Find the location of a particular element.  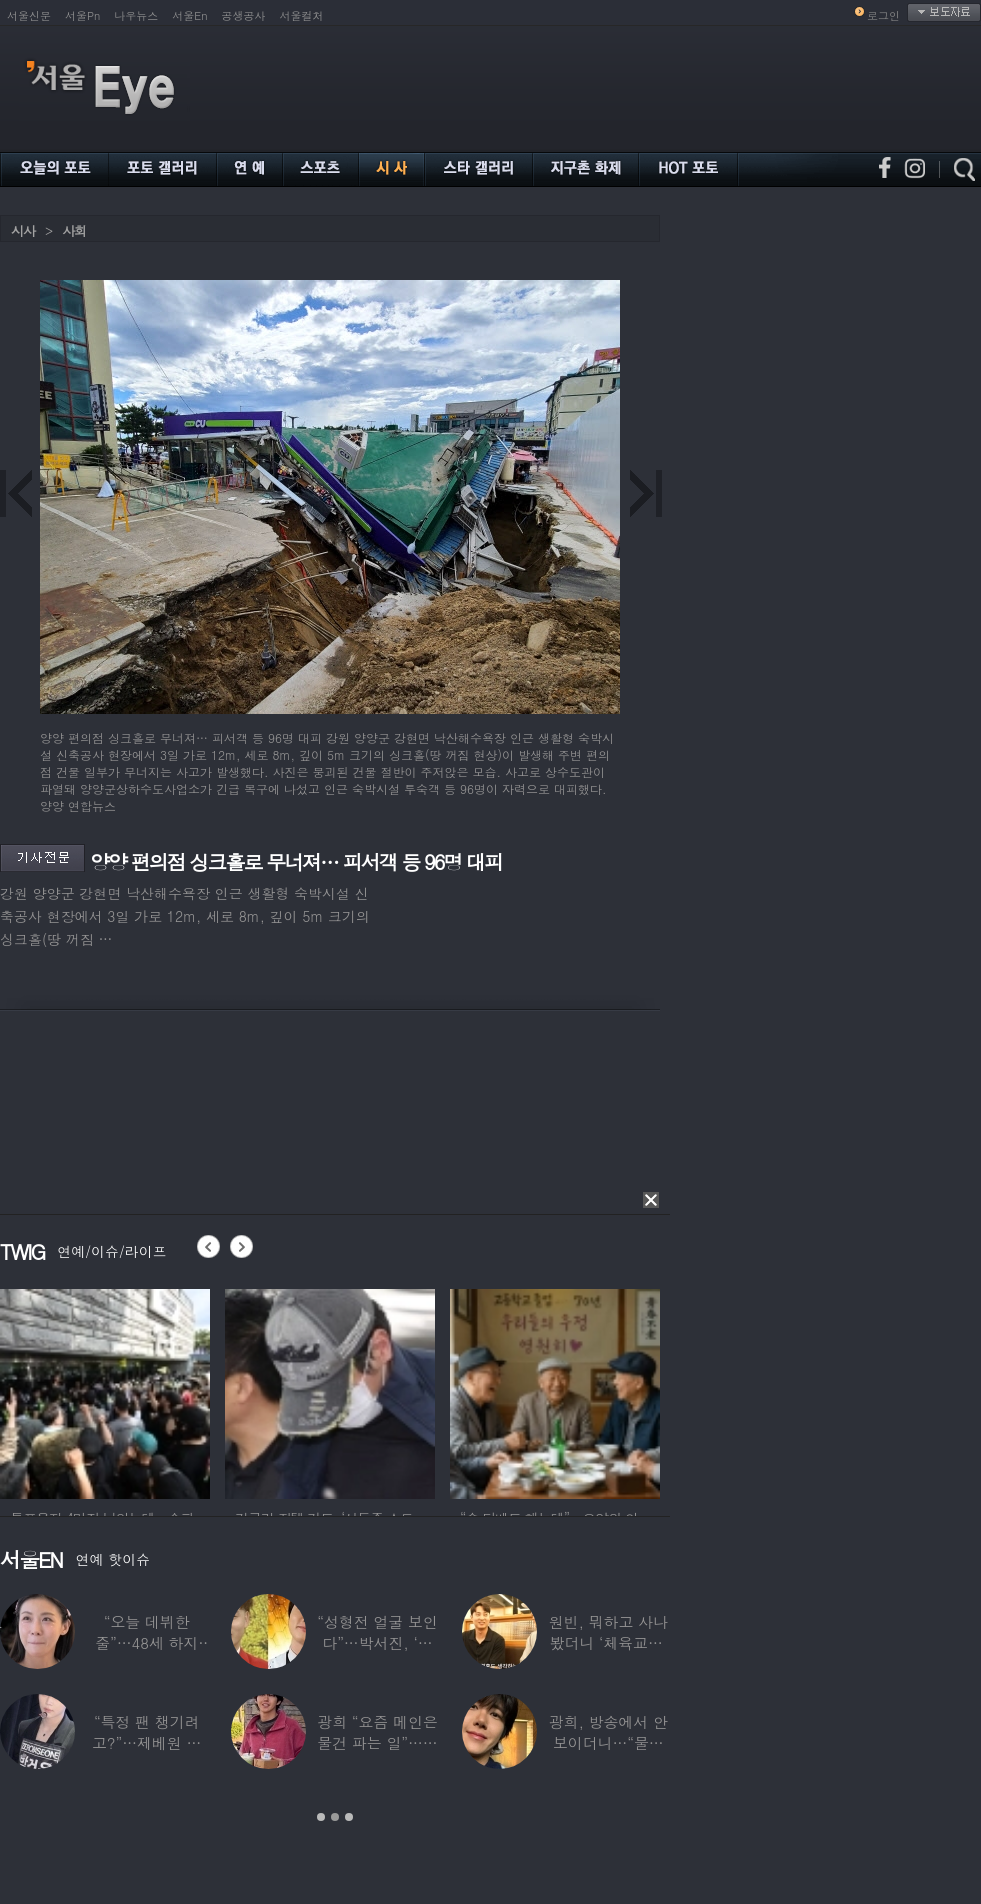

서울신문 is located at coordinates (29, 15).